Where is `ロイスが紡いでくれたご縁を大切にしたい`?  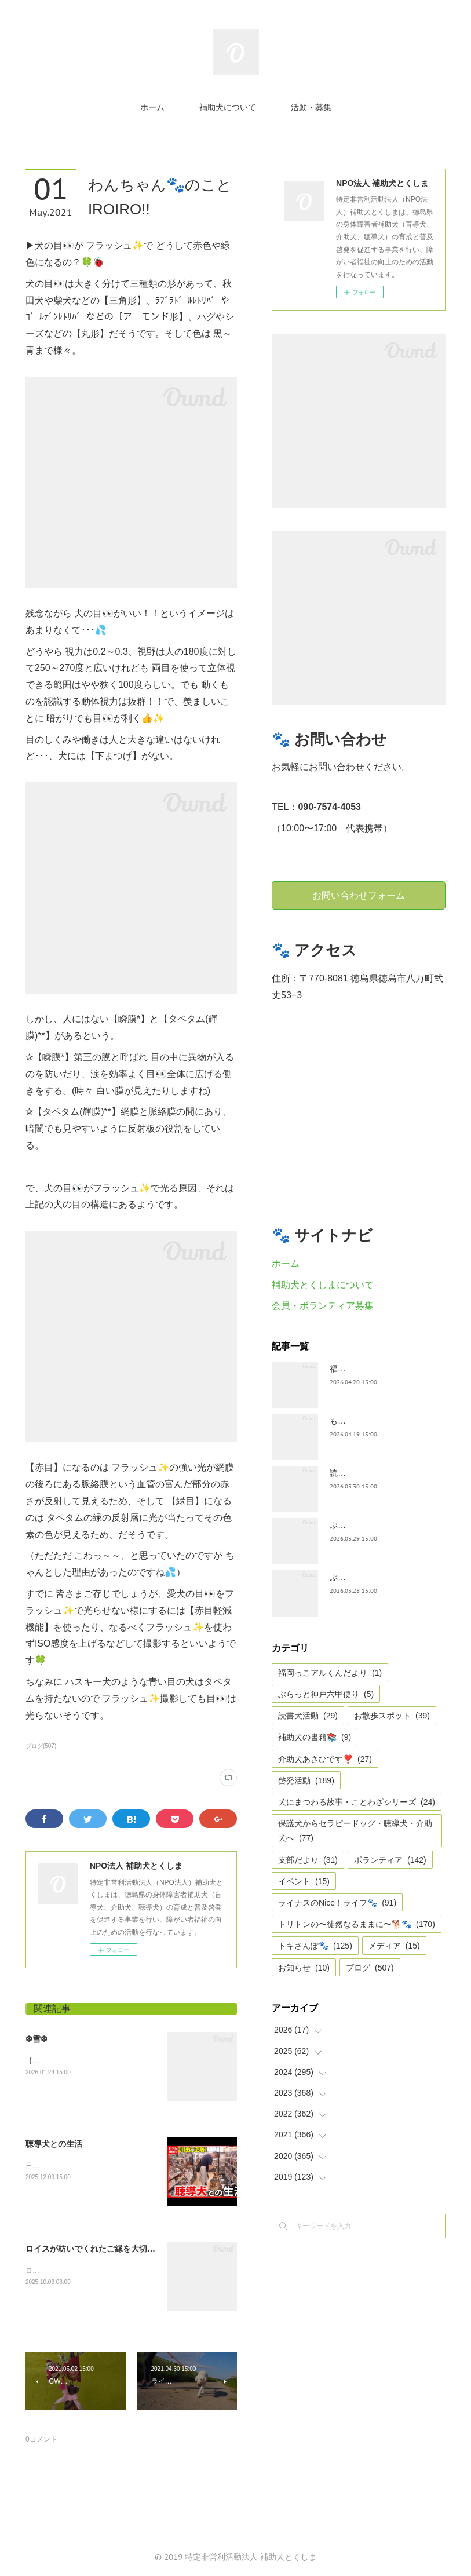
ロイスが紡いでくれたご縁を大切にしたい is located at coordinates (102, 2248).